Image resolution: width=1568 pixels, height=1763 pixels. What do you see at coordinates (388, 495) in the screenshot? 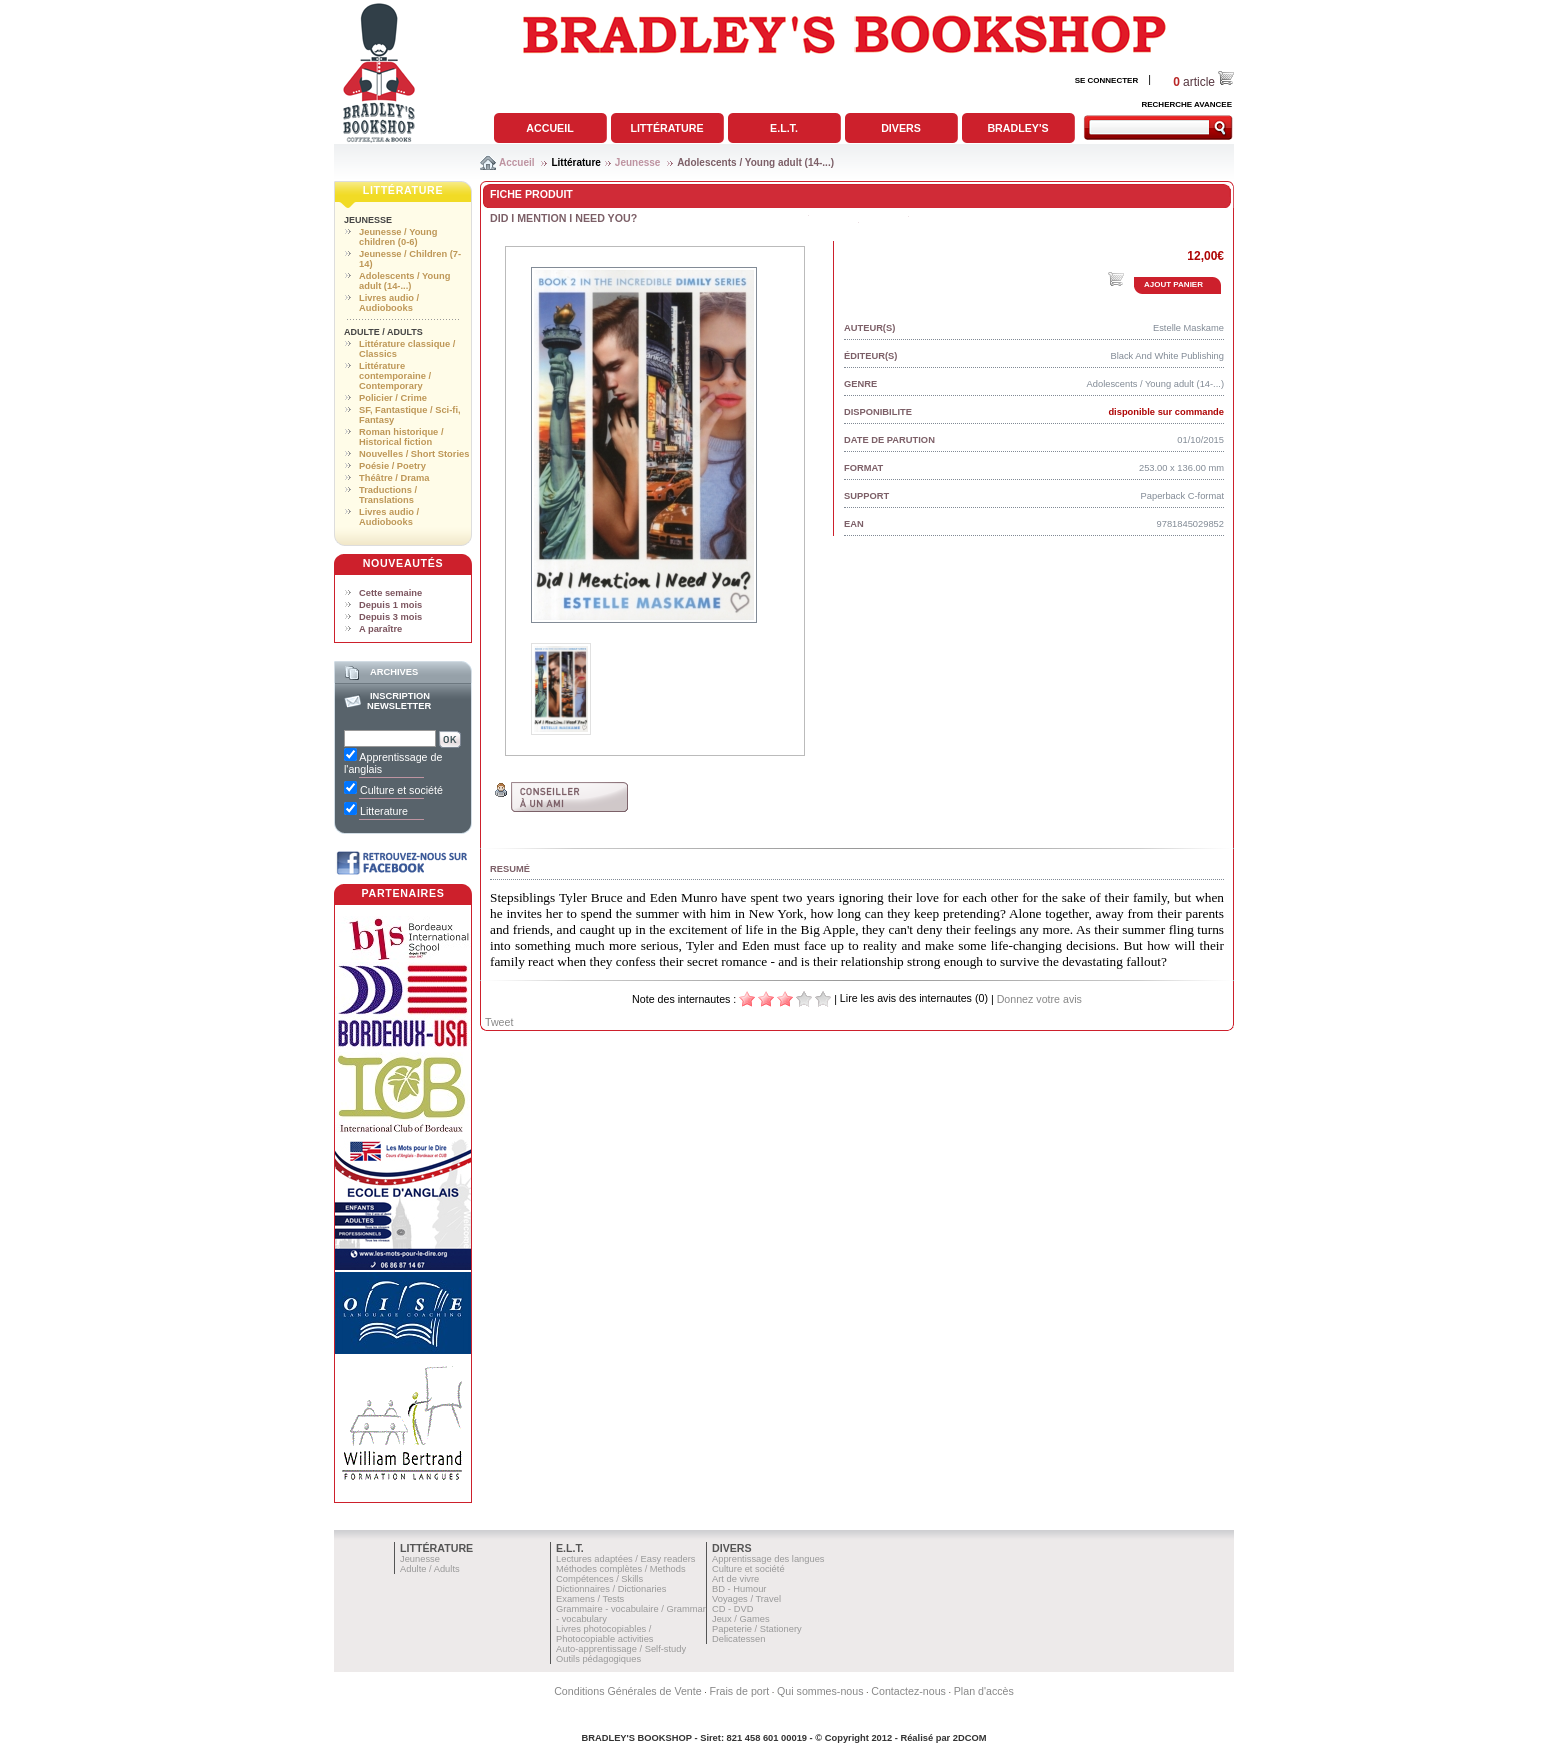
I see `Traductions / Translations` at bounding box center [388, 495].